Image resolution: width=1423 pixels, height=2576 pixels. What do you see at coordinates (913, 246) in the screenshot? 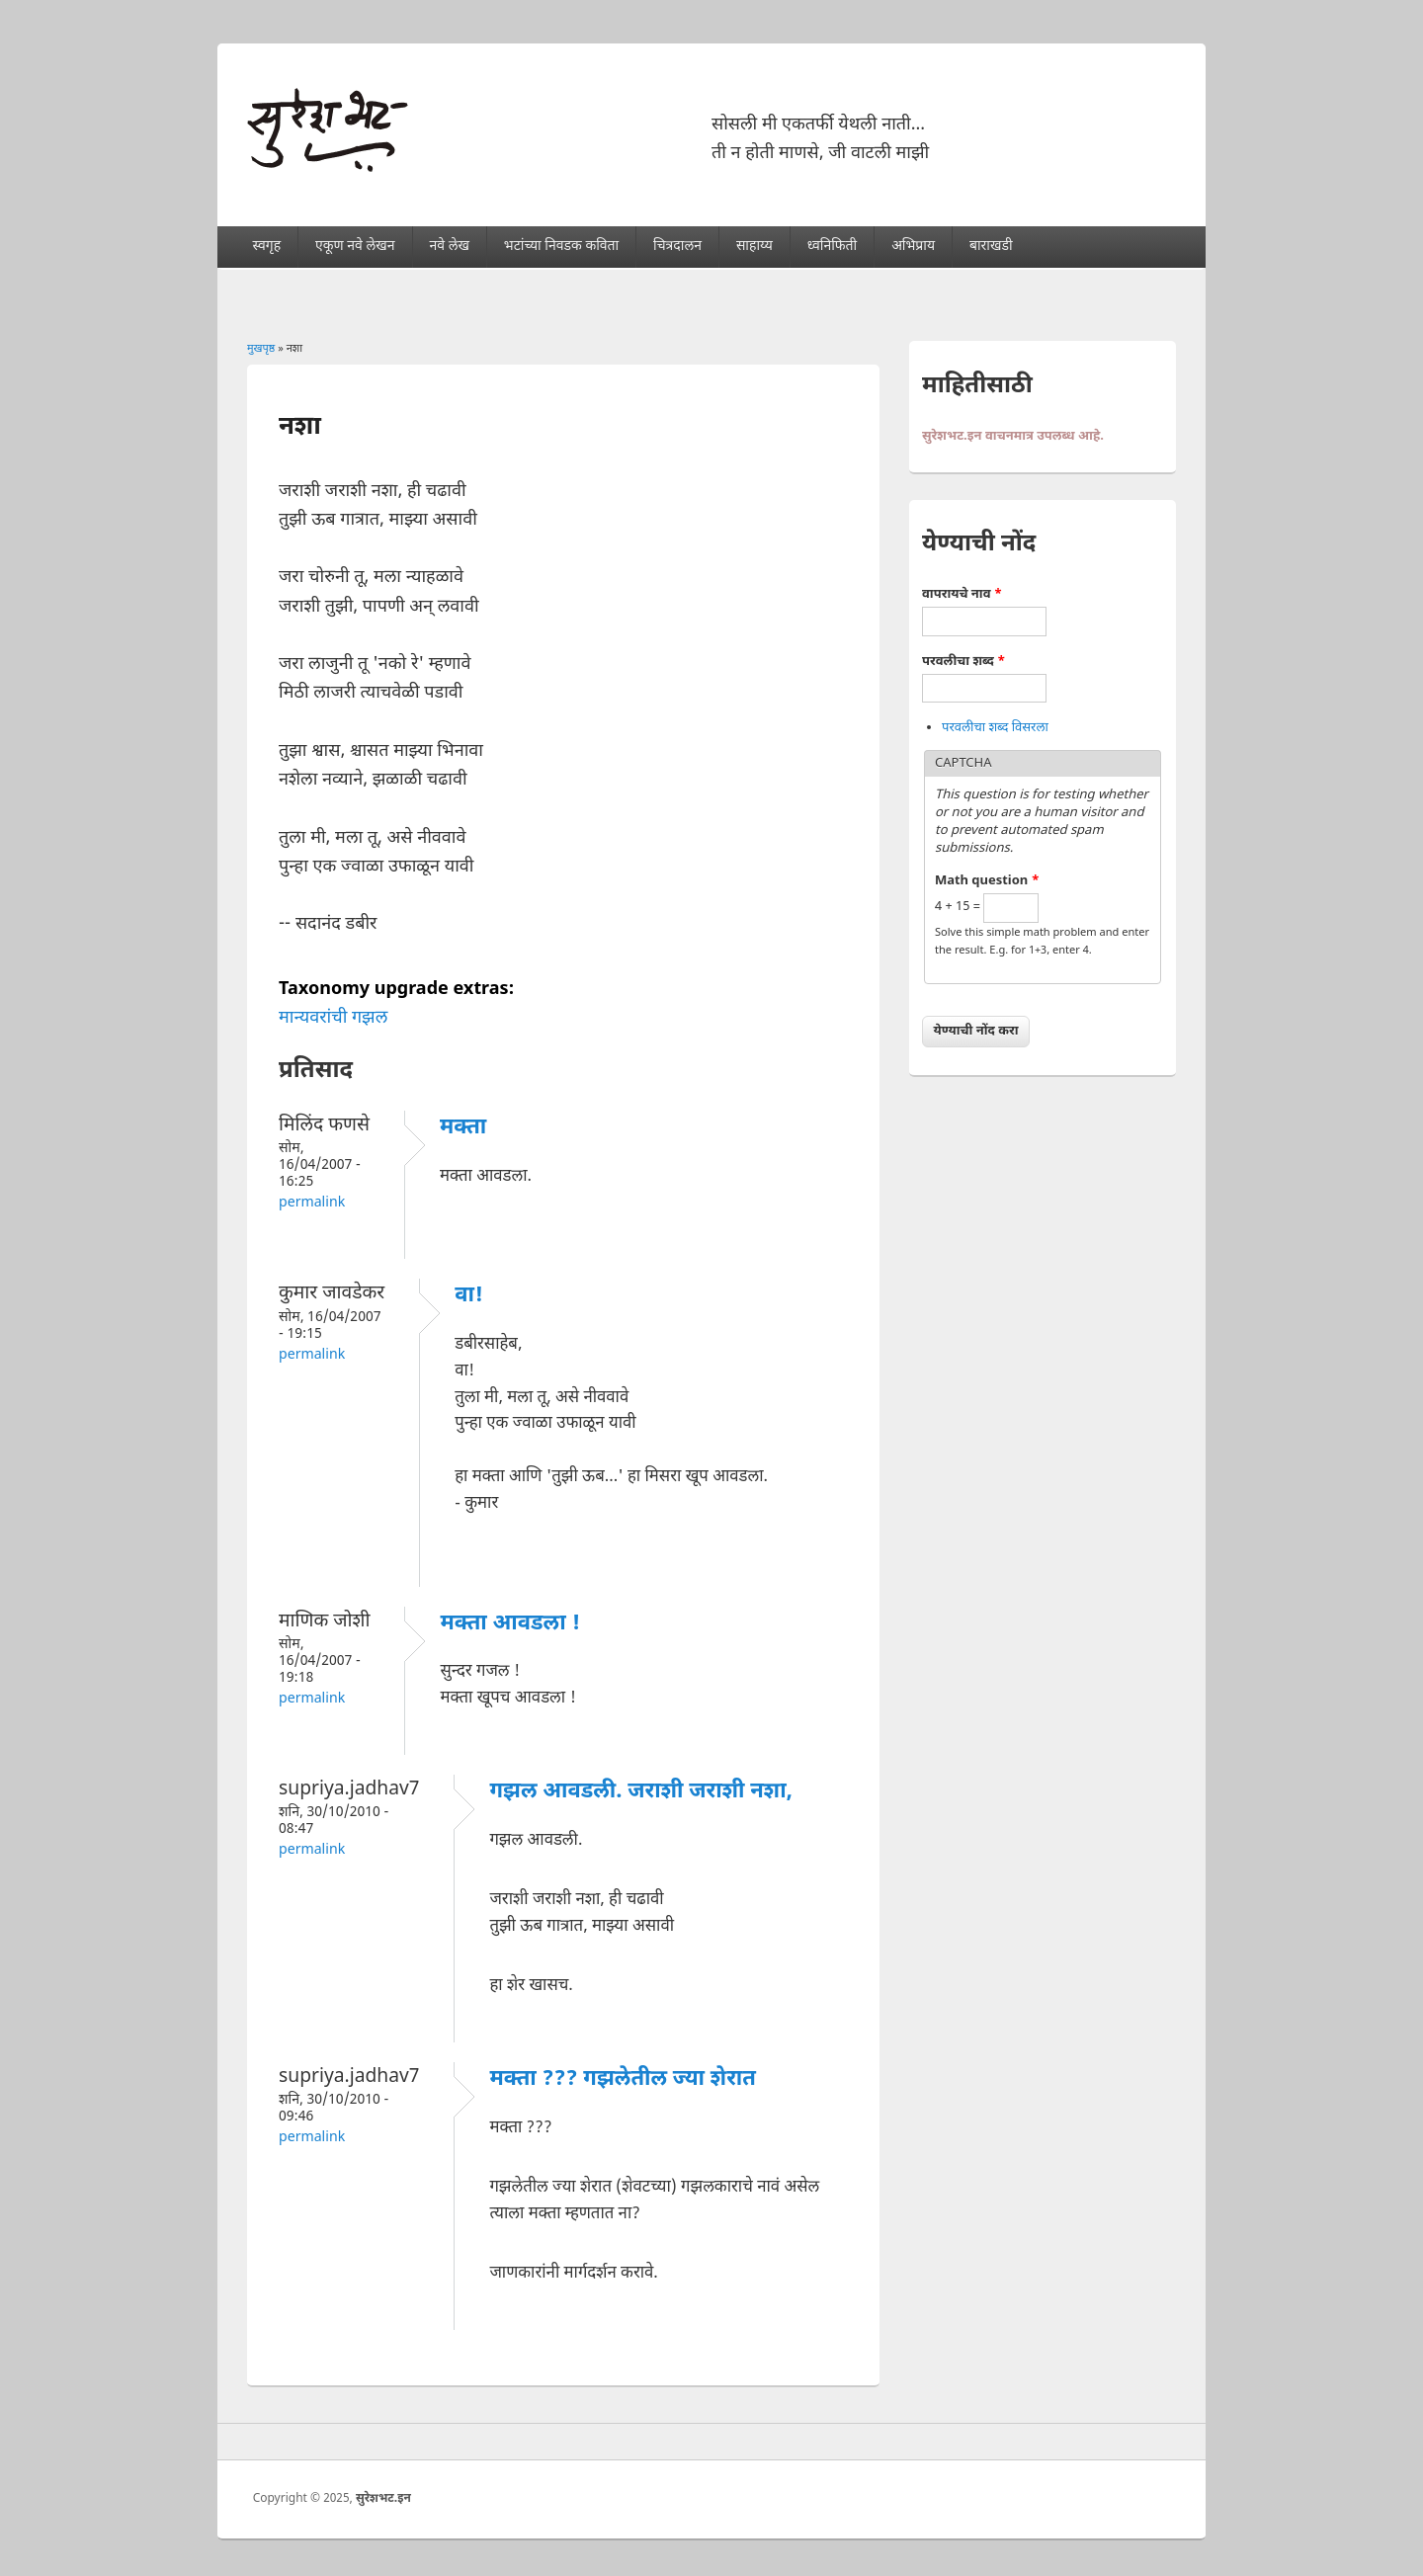
I see `अभिप्राय` at bounding box center [913, 246].